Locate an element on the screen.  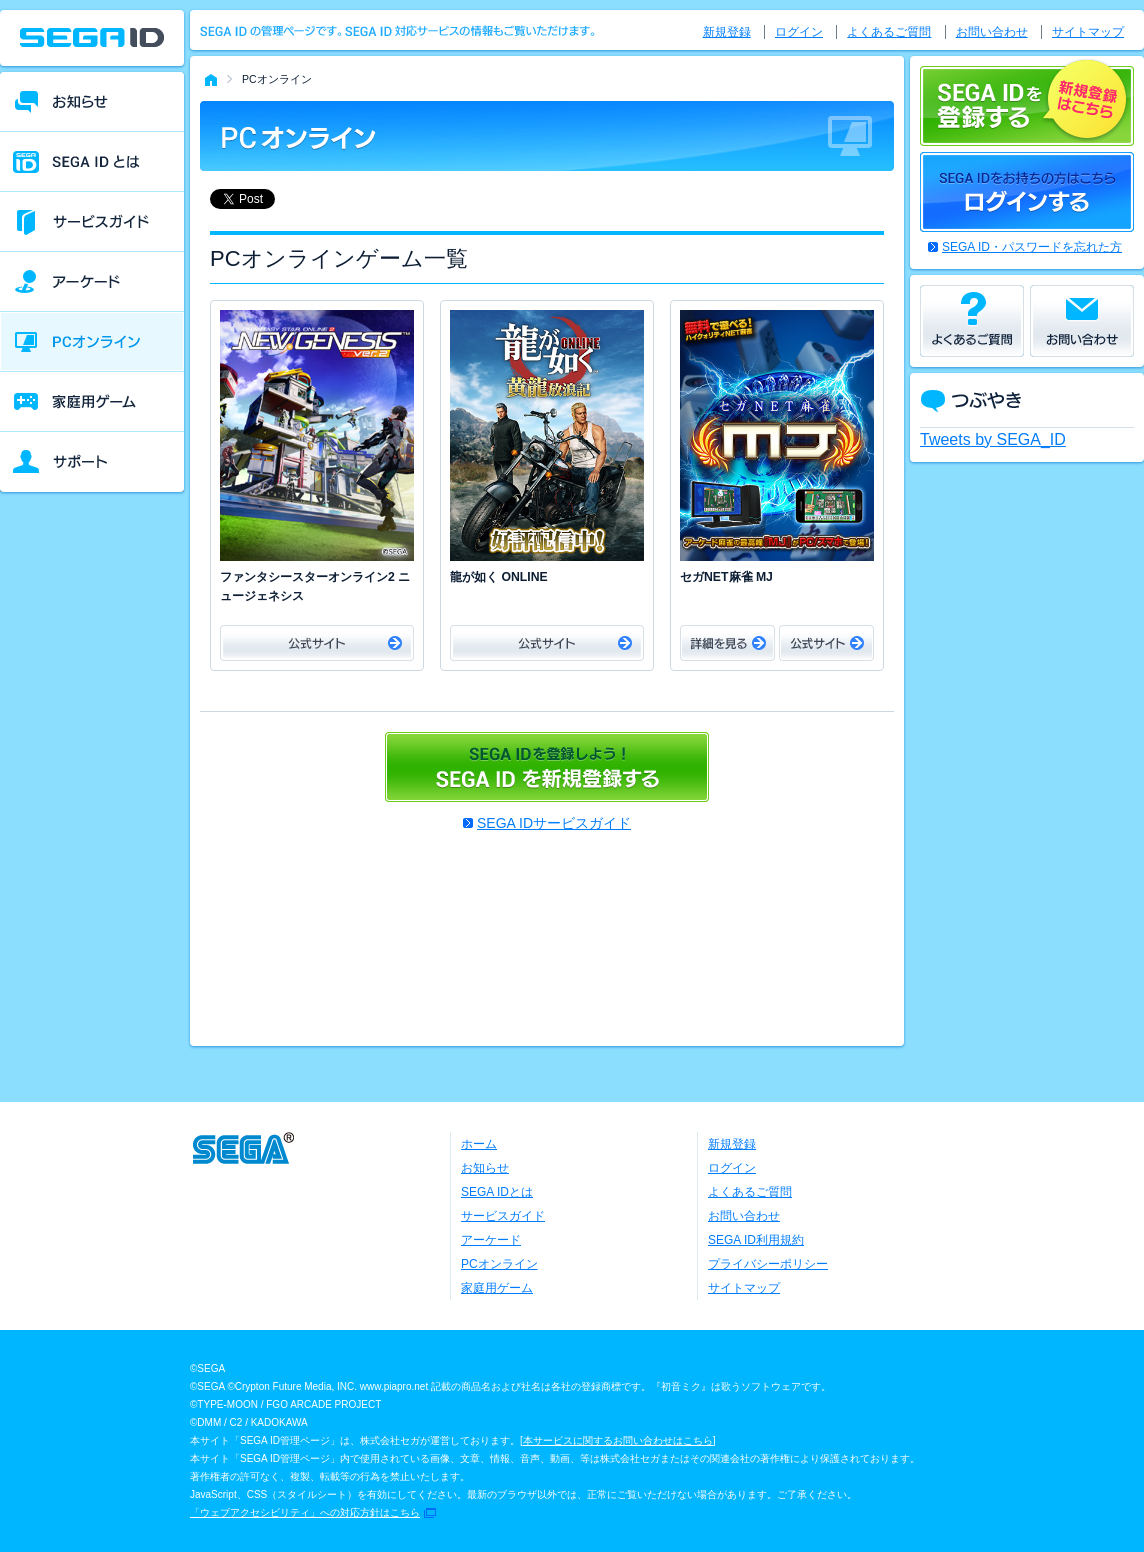
サービスガイド is located at coordinates (503, 1216).